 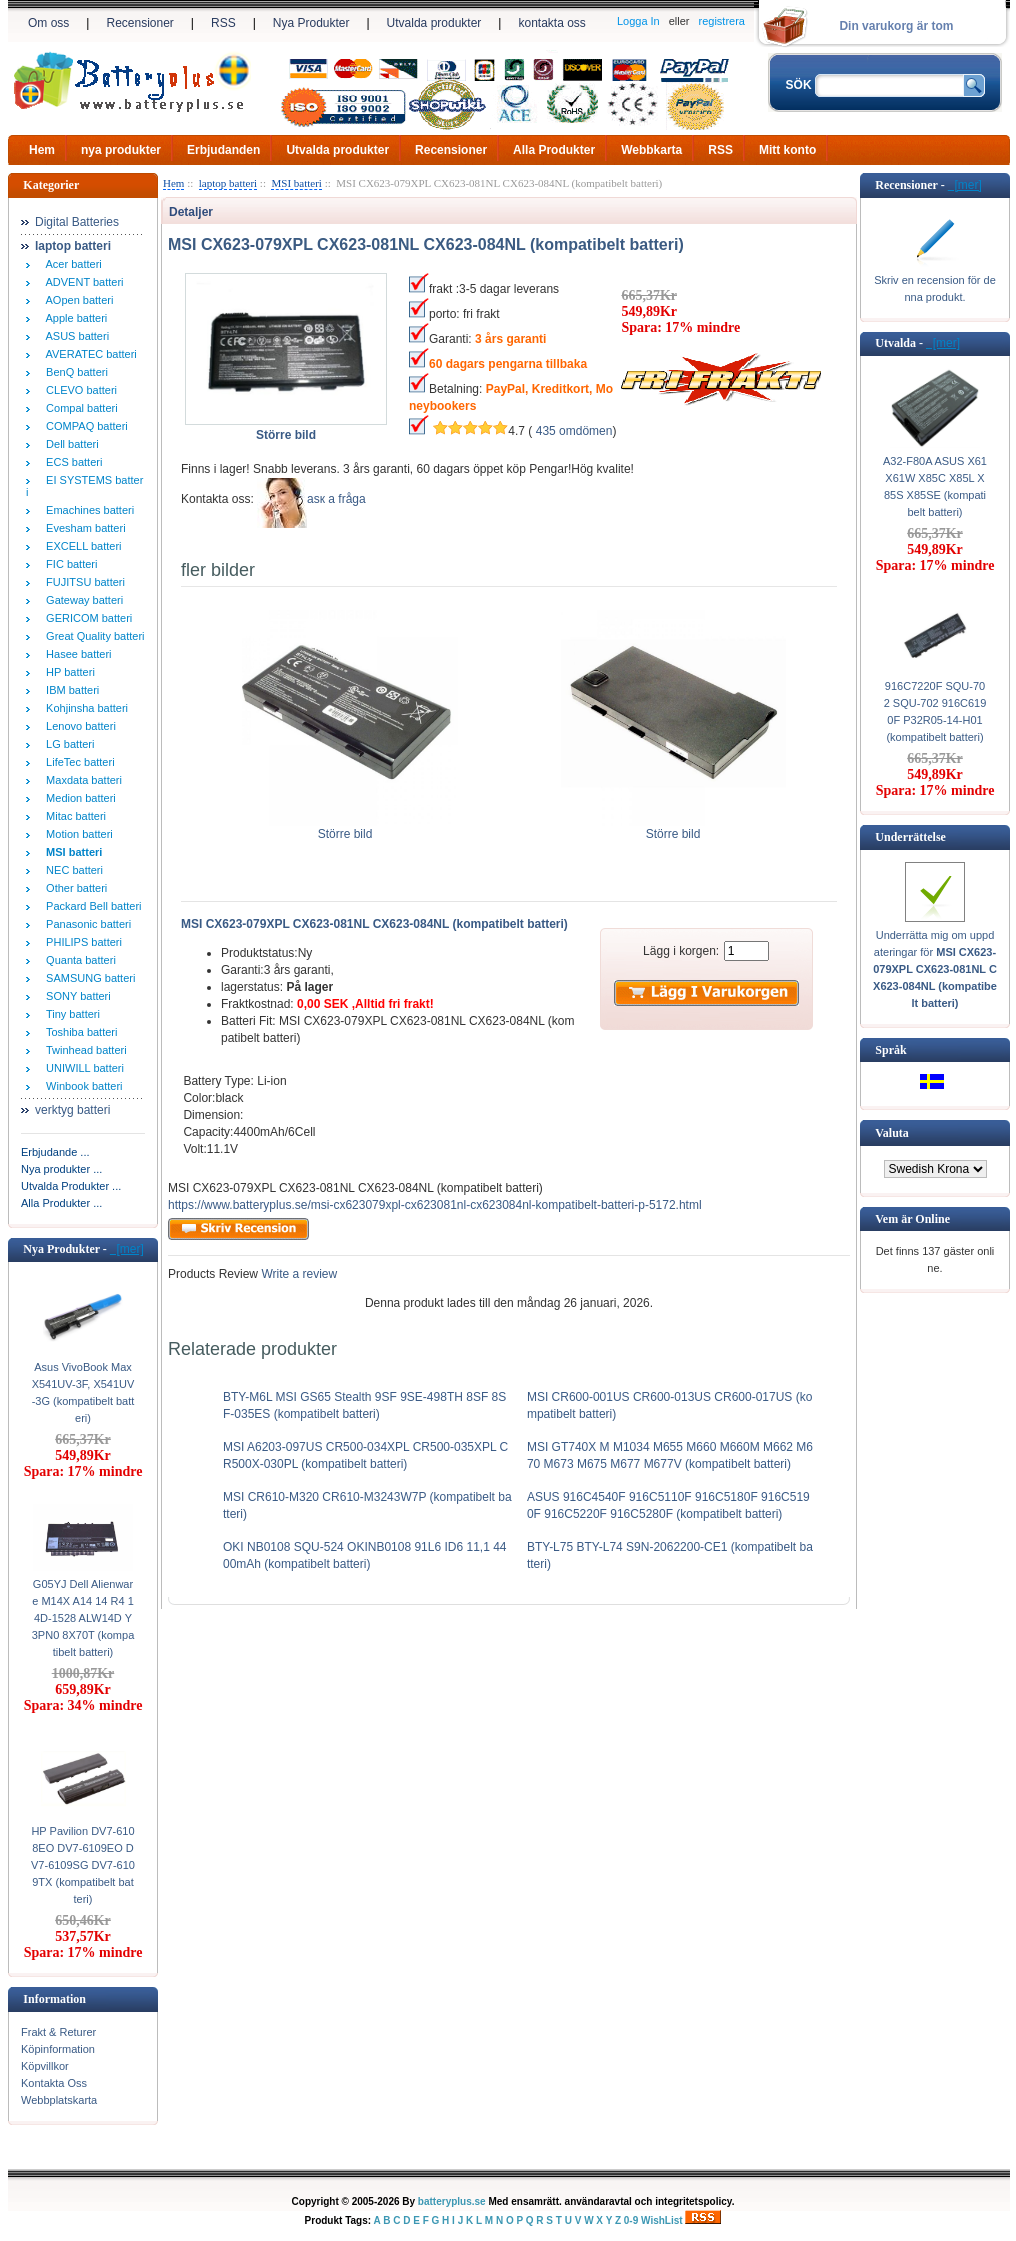 What do you see at coordinates (85, 924) in the screenshot?
I see `Panasonic batteri` at bounding box center [85, 924].